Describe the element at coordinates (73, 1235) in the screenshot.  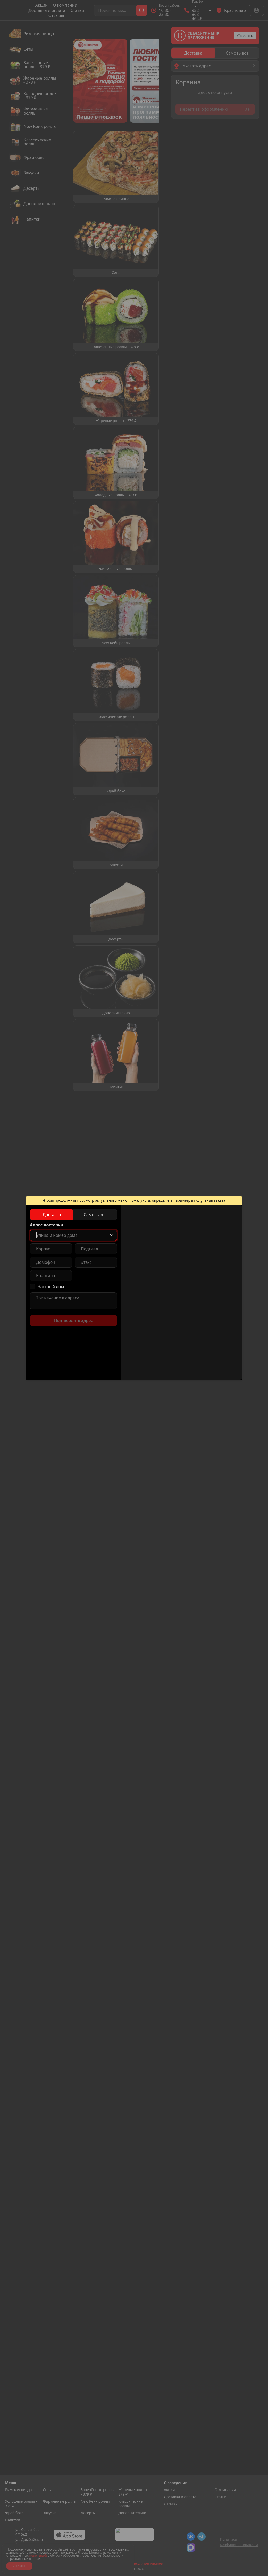
I see `[combobox]` at that location.